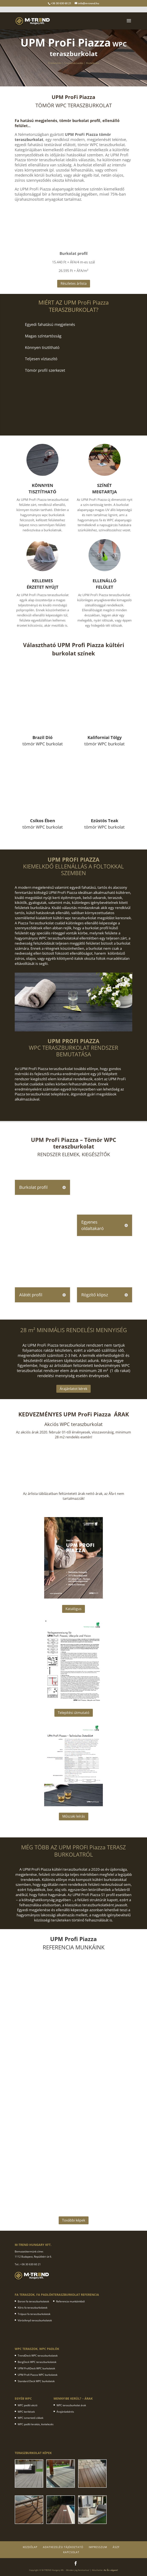 The image size is (147, 2576). I want to click on WPC padló akció, so click(27, 2405).